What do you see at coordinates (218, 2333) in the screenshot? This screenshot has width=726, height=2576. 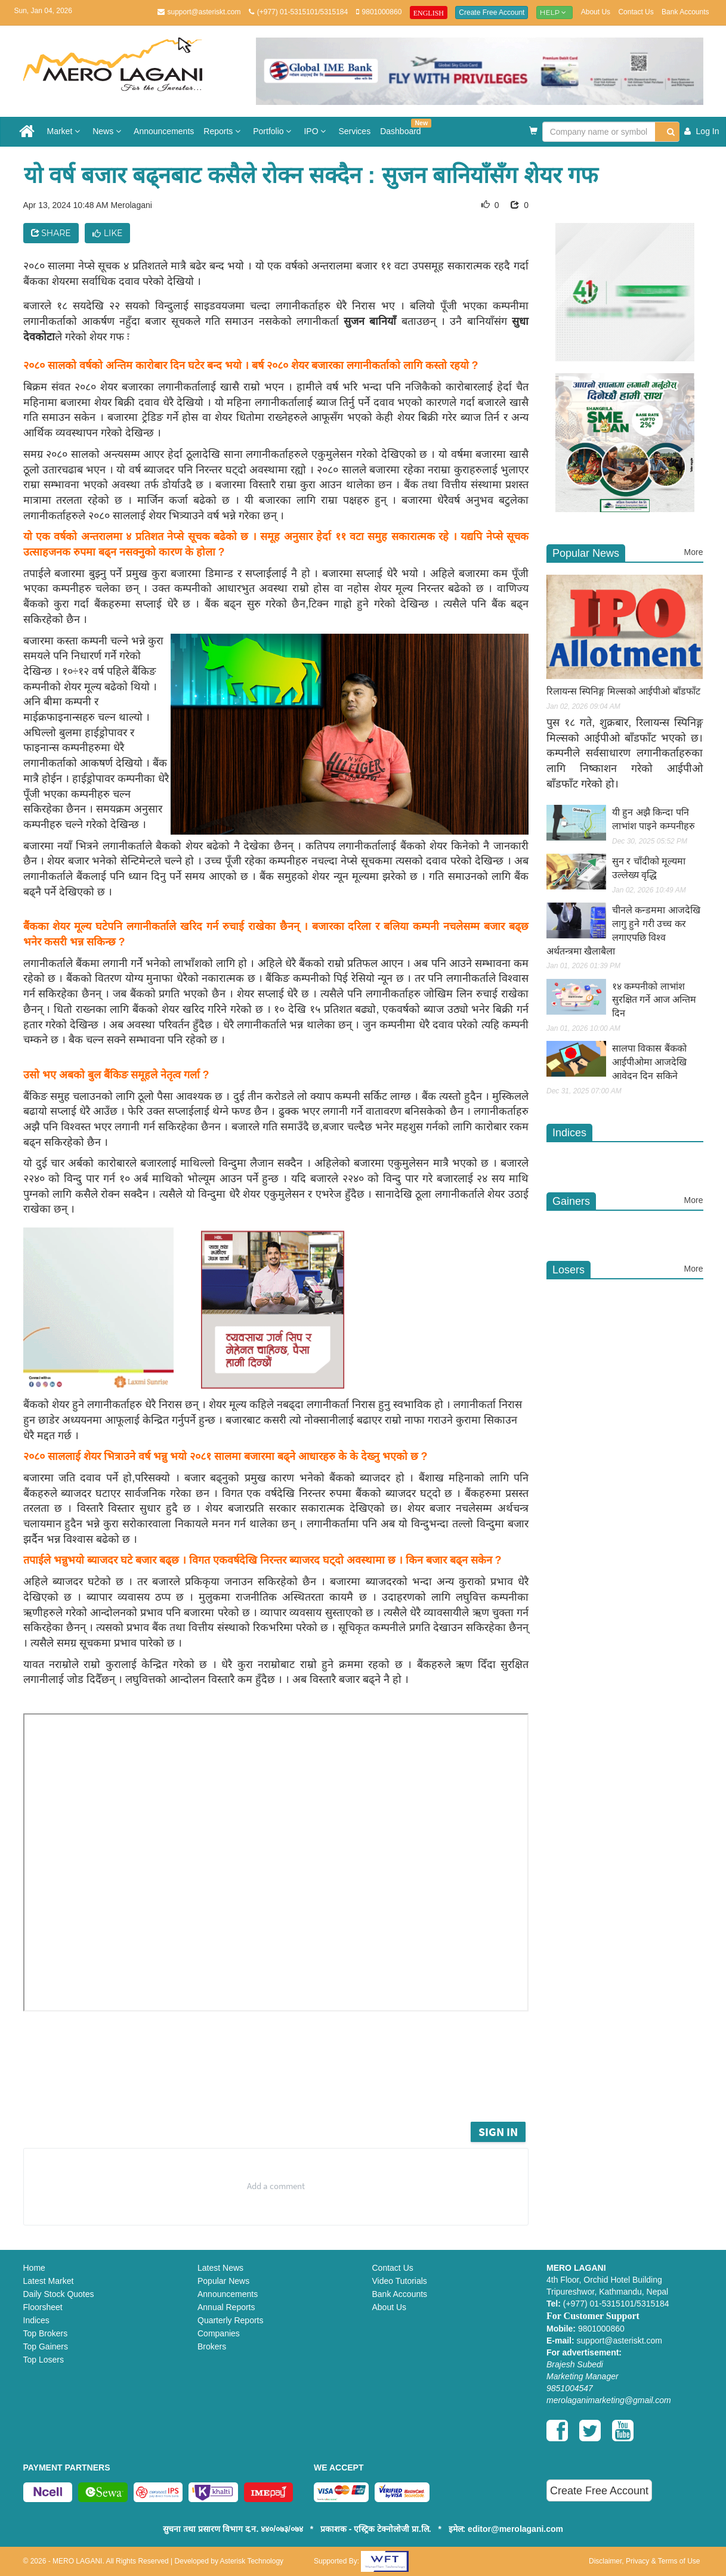 I see `Companies` at bounding box center [218, 2333].